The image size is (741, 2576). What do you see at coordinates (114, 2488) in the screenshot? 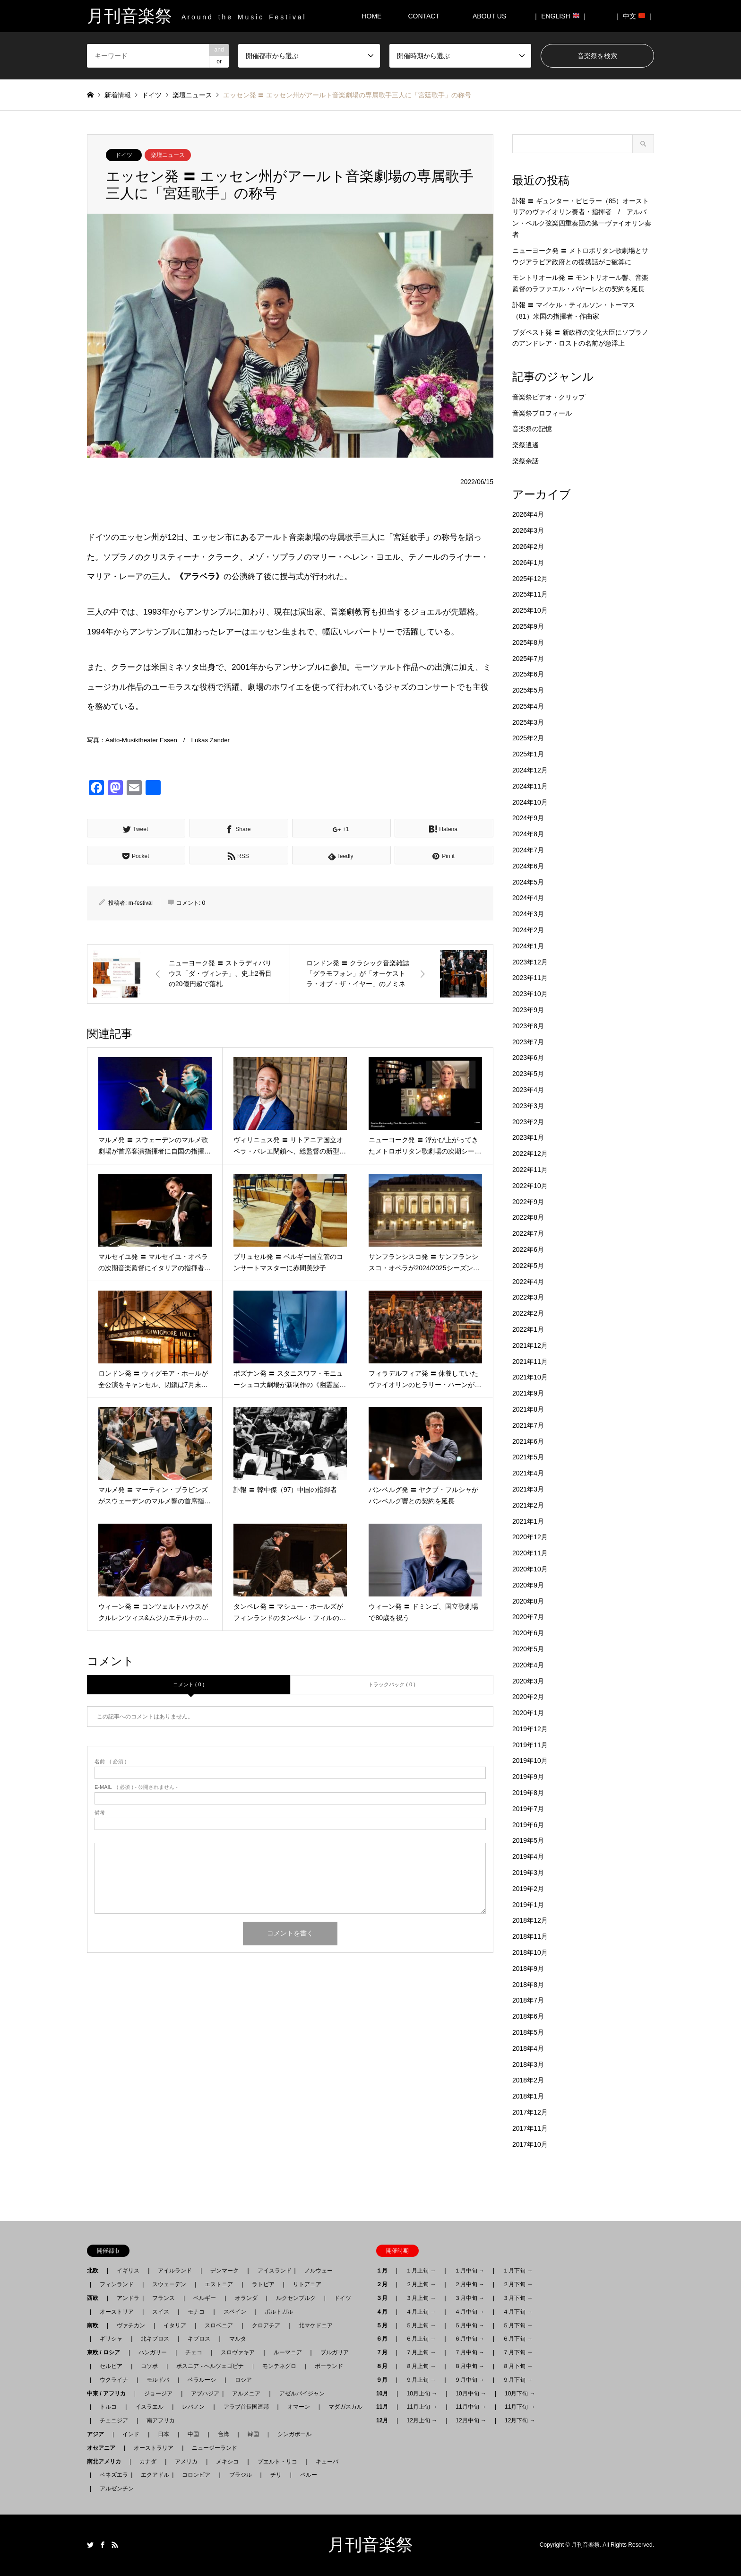
I see `アルゼンチン` at bounding box center [114, 2488].